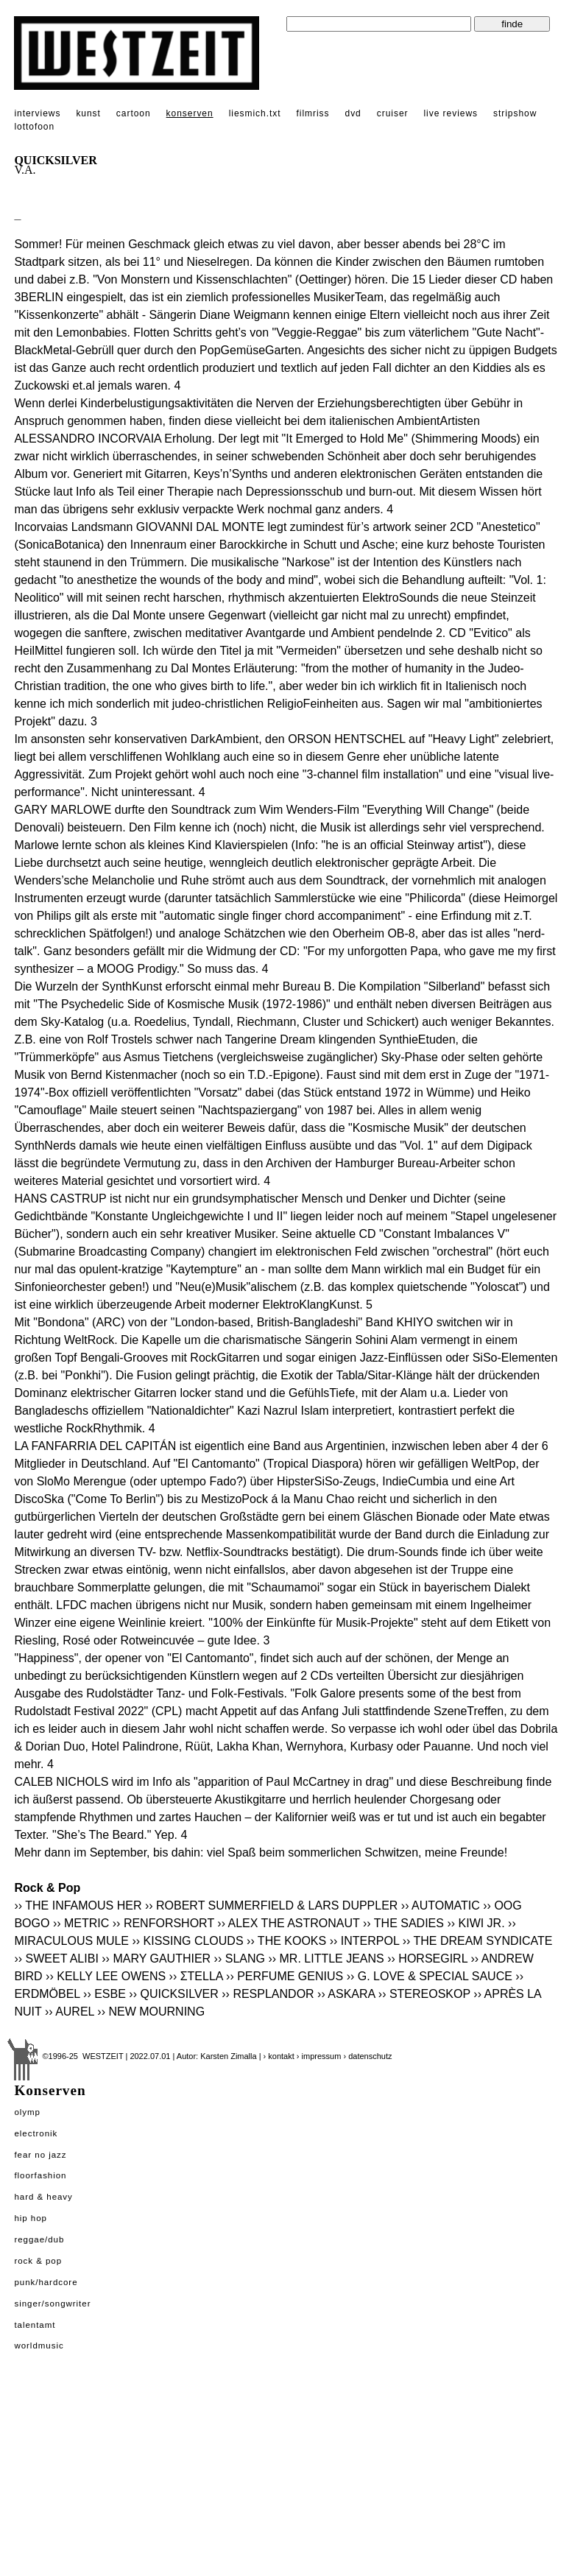 The image size is (572, 2576). What do you see at coordinates (475, 1923) in the screenshot?
I see `›› KIWI JR.` at bounding box center [475, 1923].